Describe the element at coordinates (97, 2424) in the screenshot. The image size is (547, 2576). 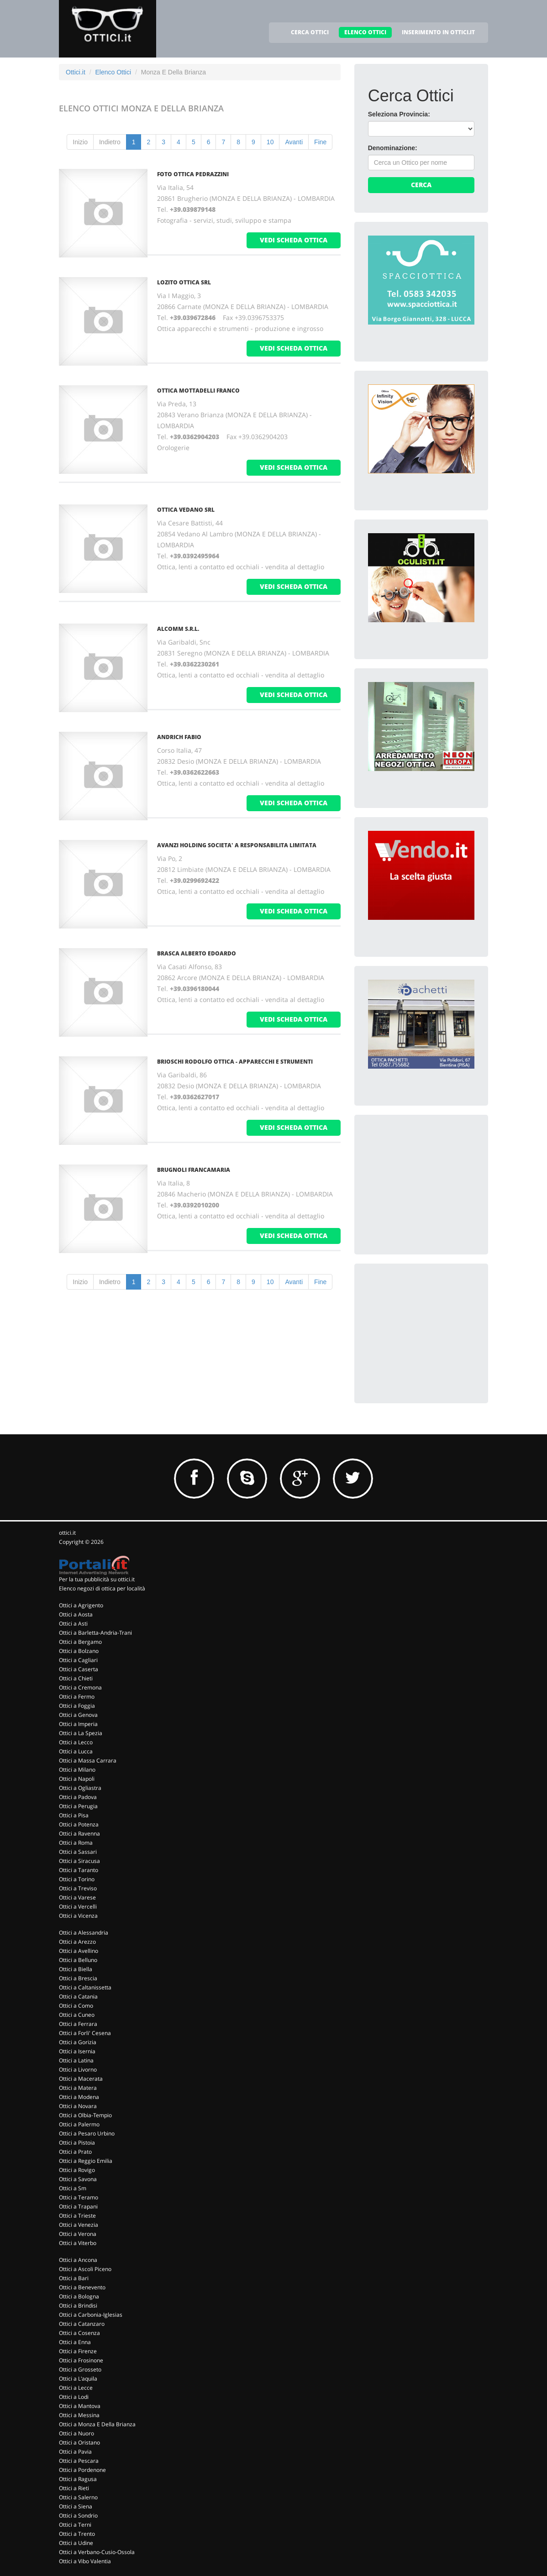
I see `Ottici a Monza E Della Brianza` at that location.